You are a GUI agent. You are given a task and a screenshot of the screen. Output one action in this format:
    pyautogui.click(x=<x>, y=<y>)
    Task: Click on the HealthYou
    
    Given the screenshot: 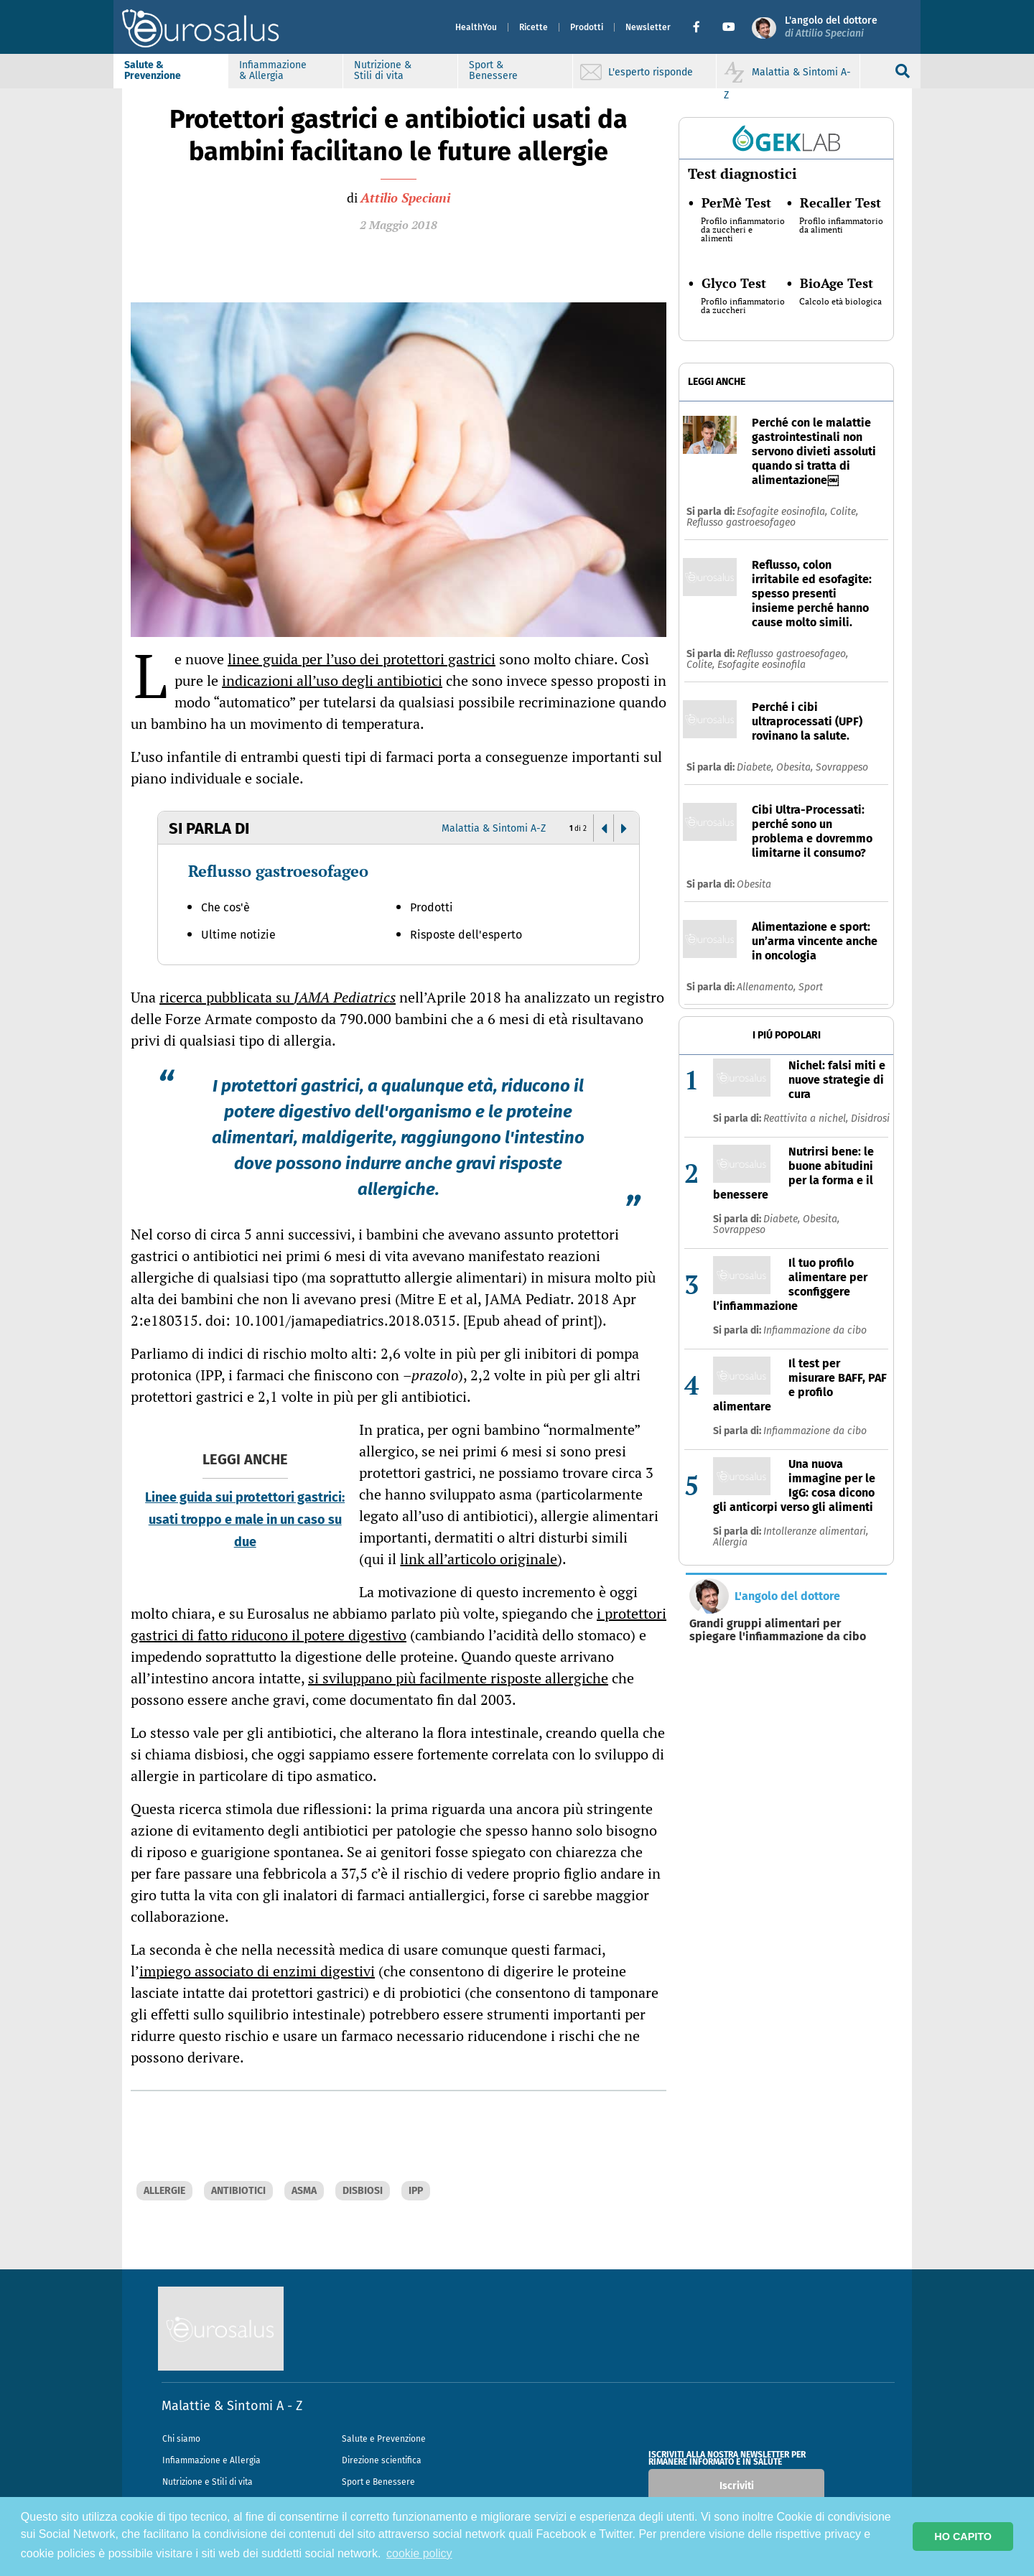 What is the action you would take?
    pyautogui.click(x=467, y=27)
    